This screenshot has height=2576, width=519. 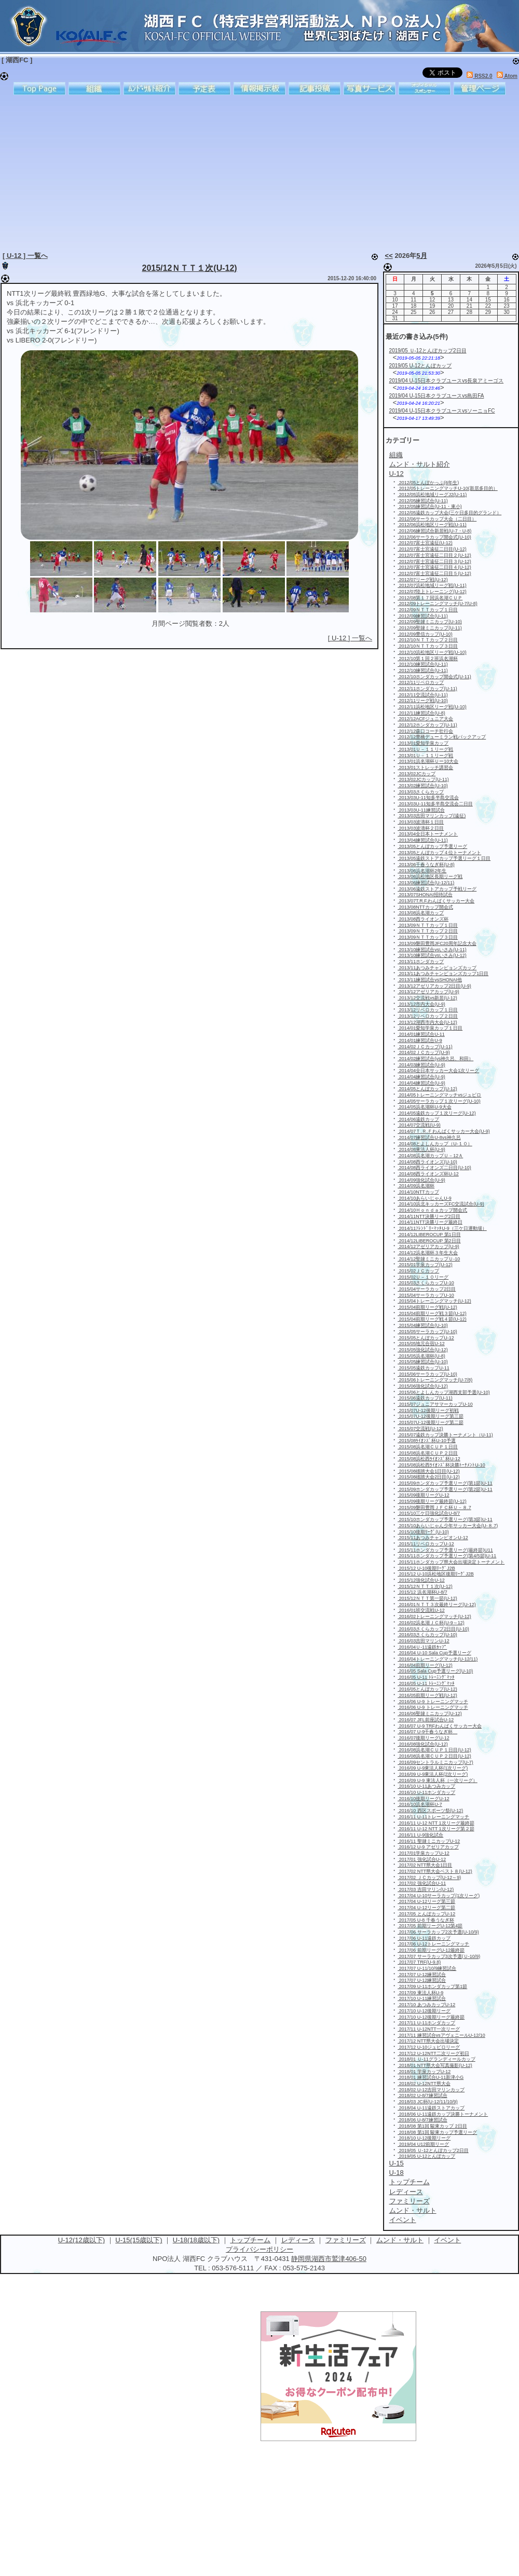 What do you see at coordinates (435, 1058) in the screenshot?
I see `2014/02練習試合(vs神久呂、和田）` at bounding box center [435, 1058].